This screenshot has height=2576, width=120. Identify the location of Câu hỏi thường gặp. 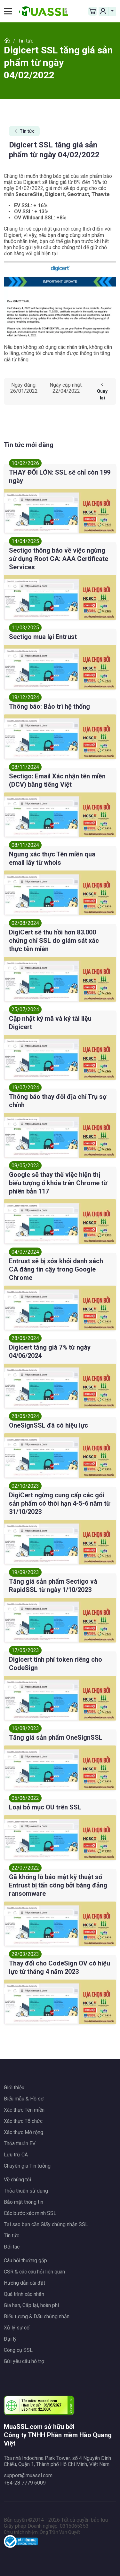
(25, 2260).